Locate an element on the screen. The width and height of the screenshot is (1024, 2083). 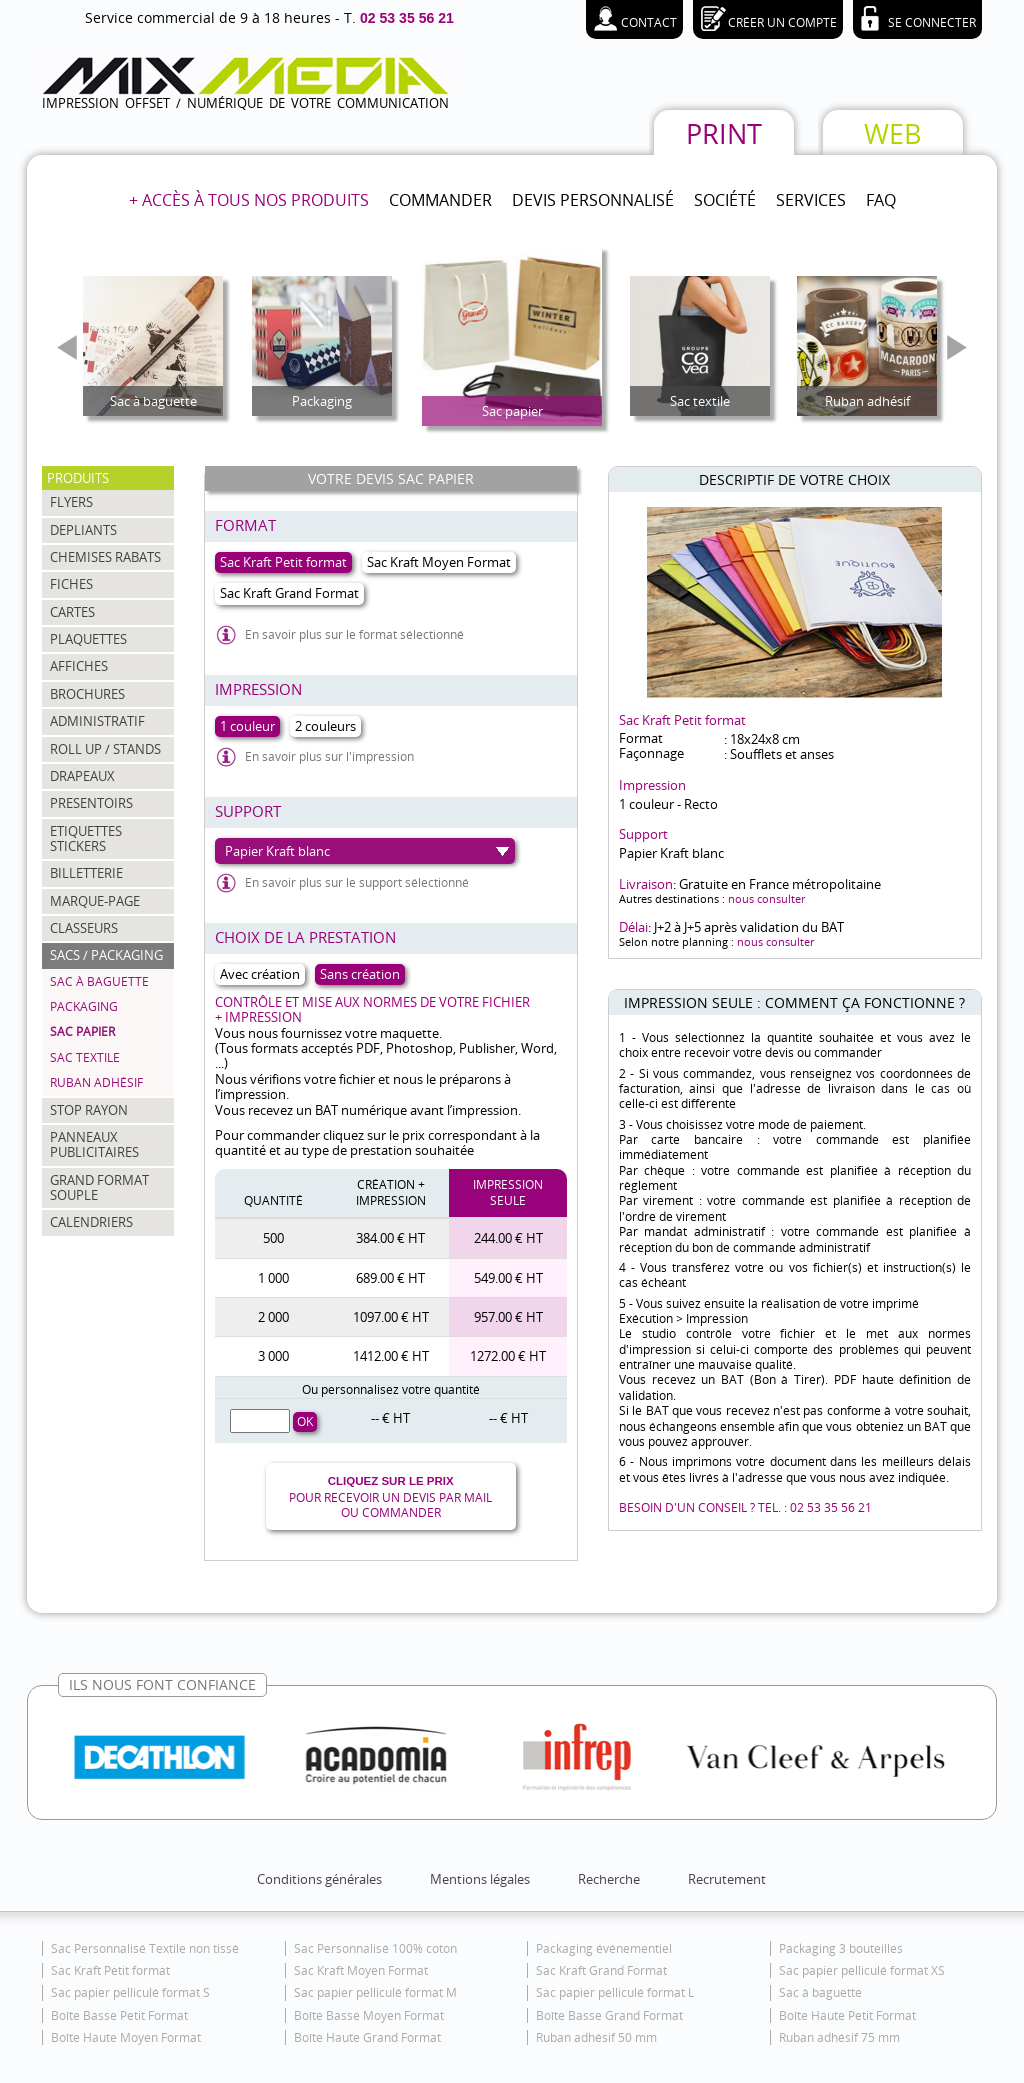
CALENDRIERS is located at coordinates (91, 1222).